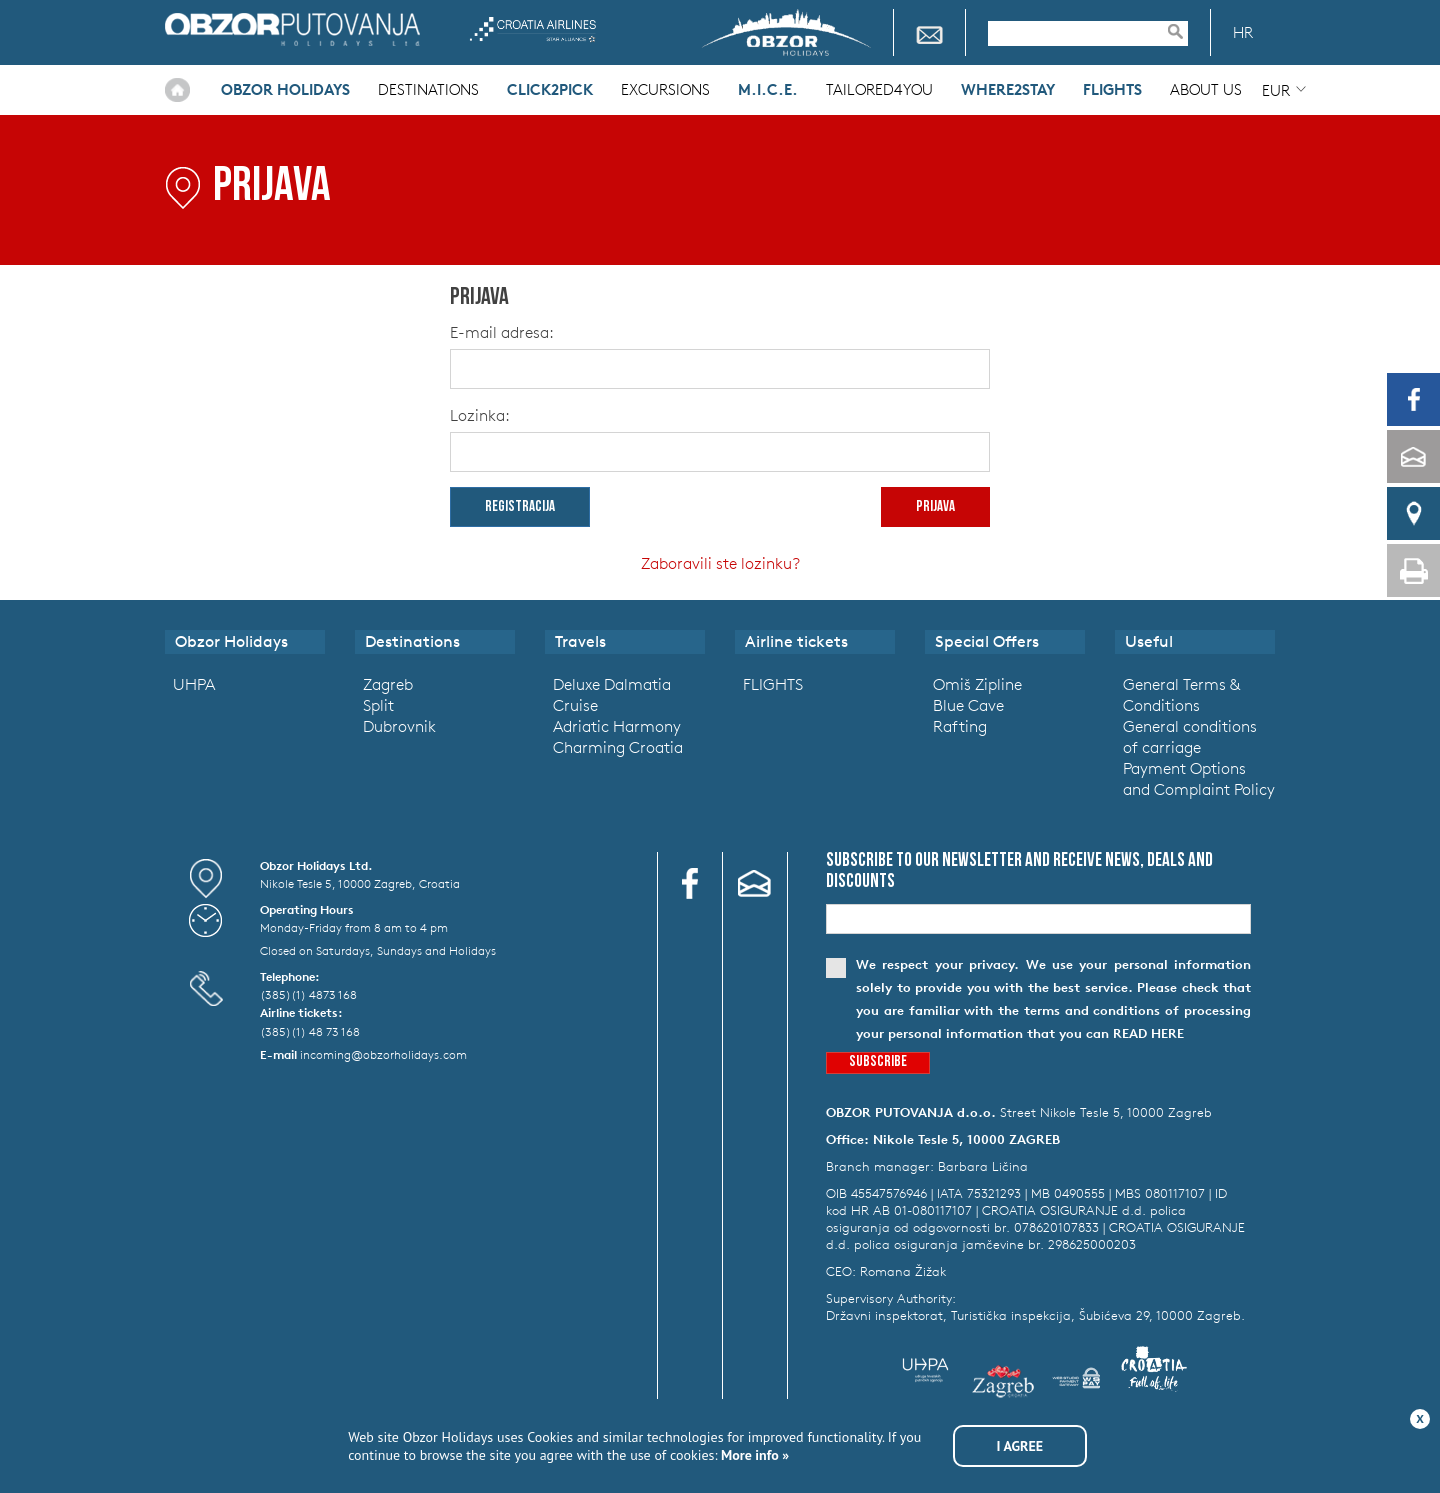 This screenshot has width=1440, height=1493. What do you see at coordinates (1185, 31) in the screenshot?
I see `Pretraživanje` at bounding box center [1185, 31].